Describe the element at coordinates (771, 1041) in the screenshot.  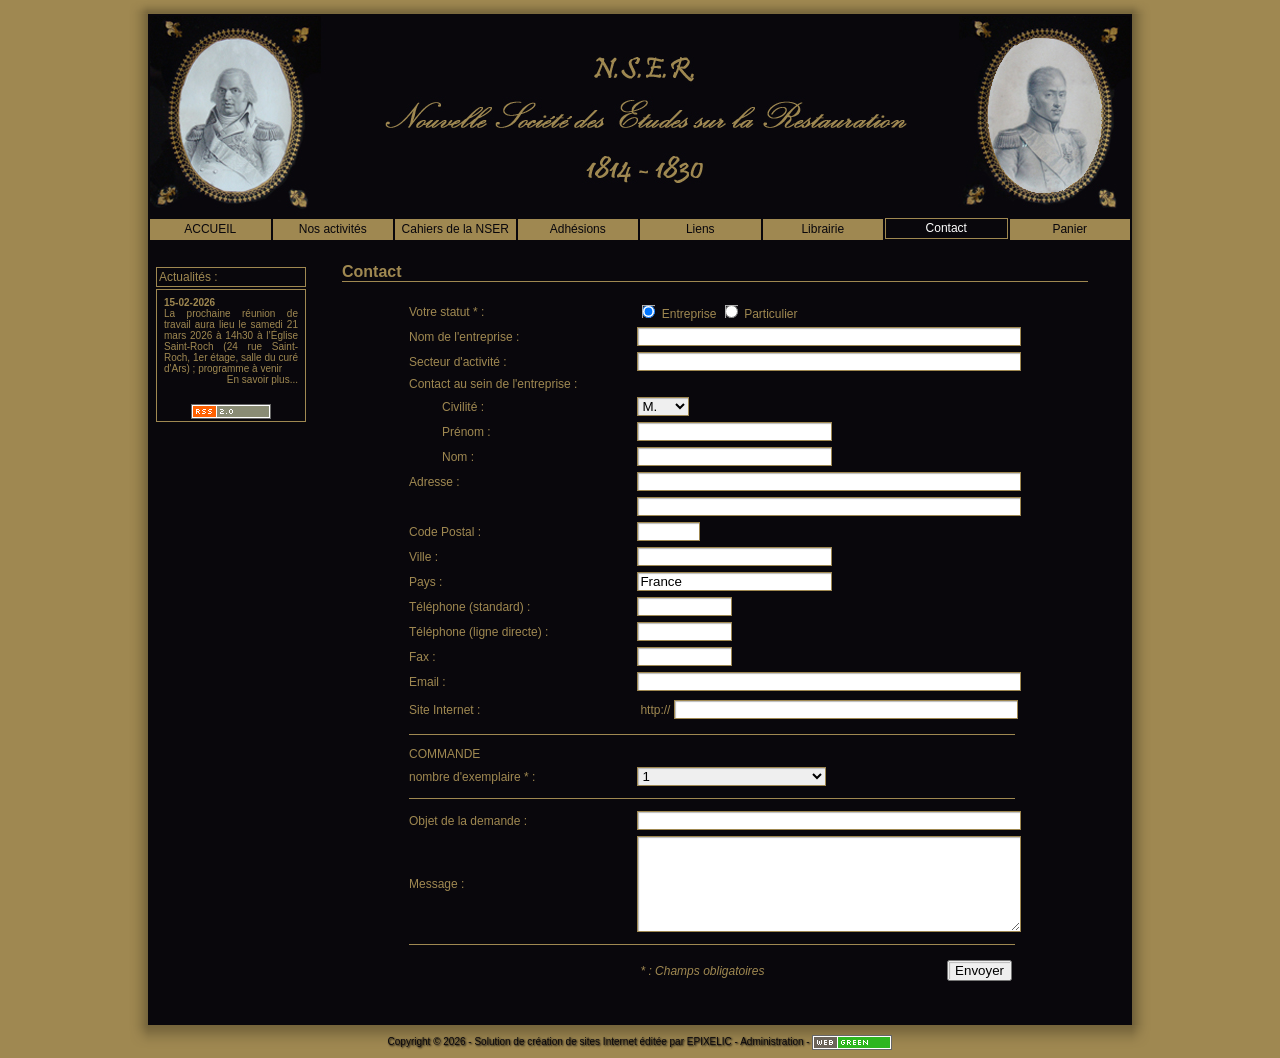
I see `Administration` at that location.